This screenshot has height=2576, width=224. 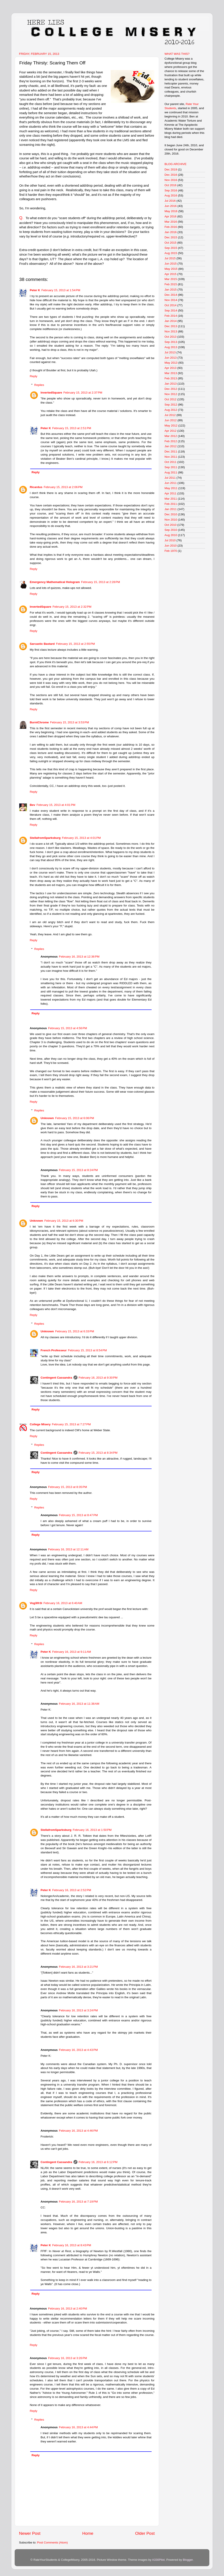 I want to click on Dec 2012, so click(x=170, y=388).